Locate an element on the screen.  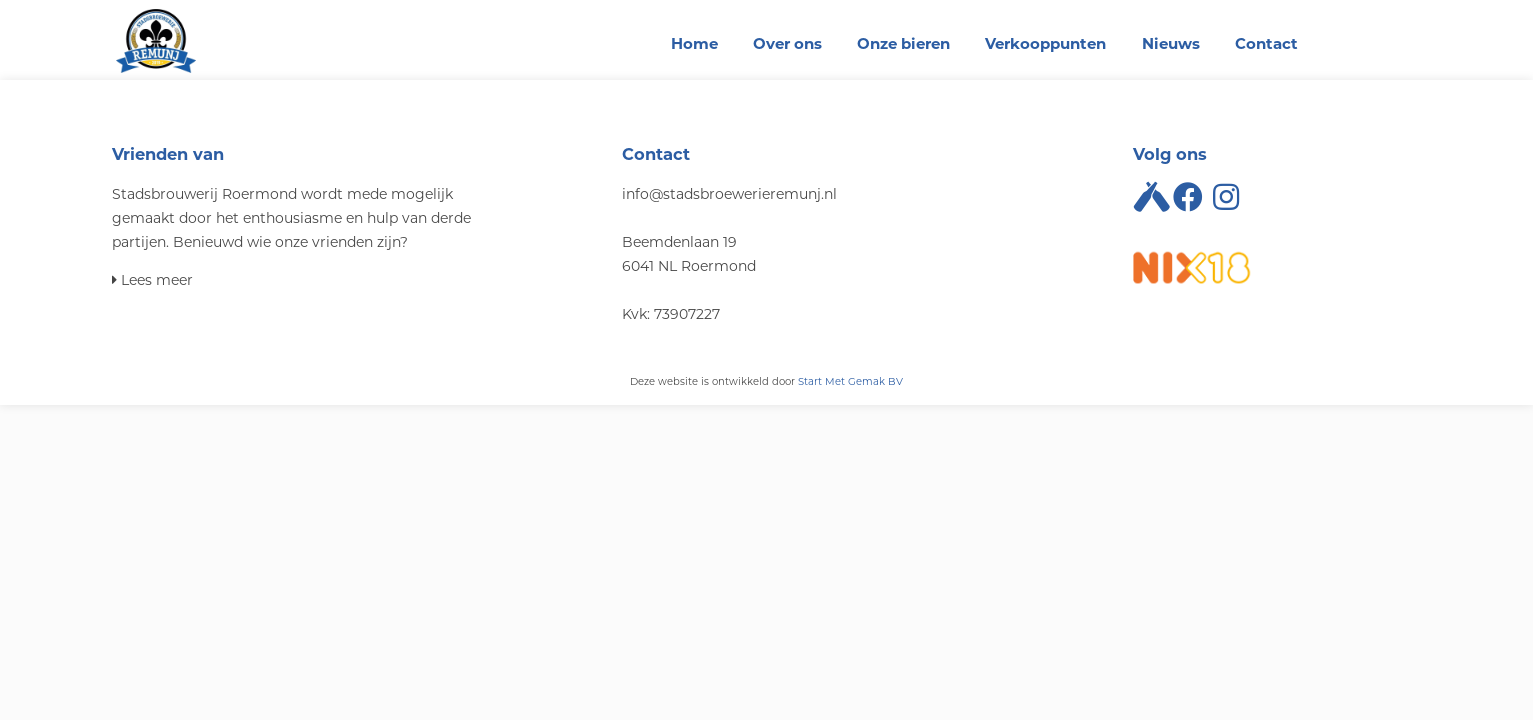
Nieuws is located at coordinates (1171, 43).